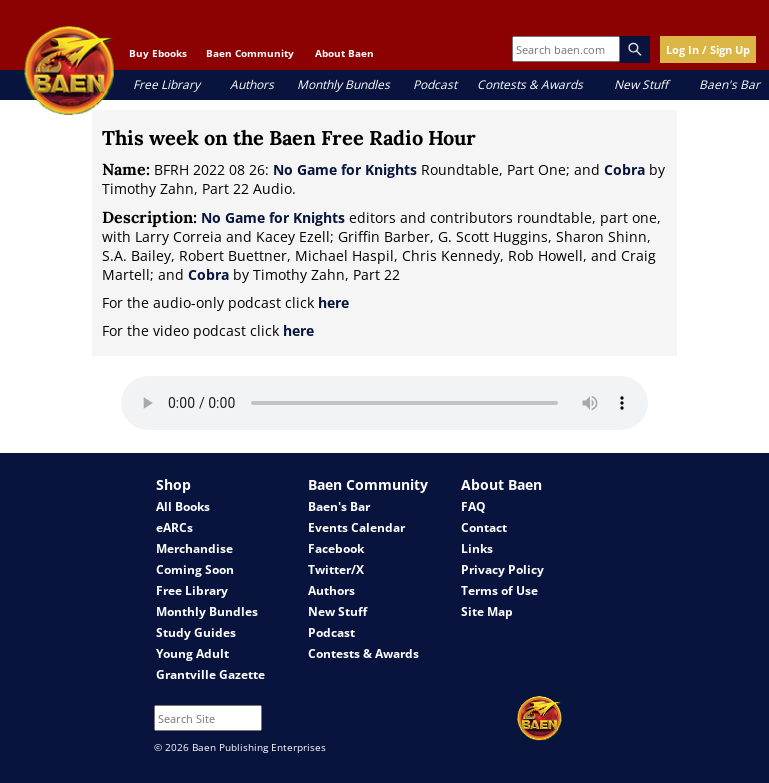  Describe the element at coordinates (502, 569) in the screenshot. I see `Privacy Policy` at that location.